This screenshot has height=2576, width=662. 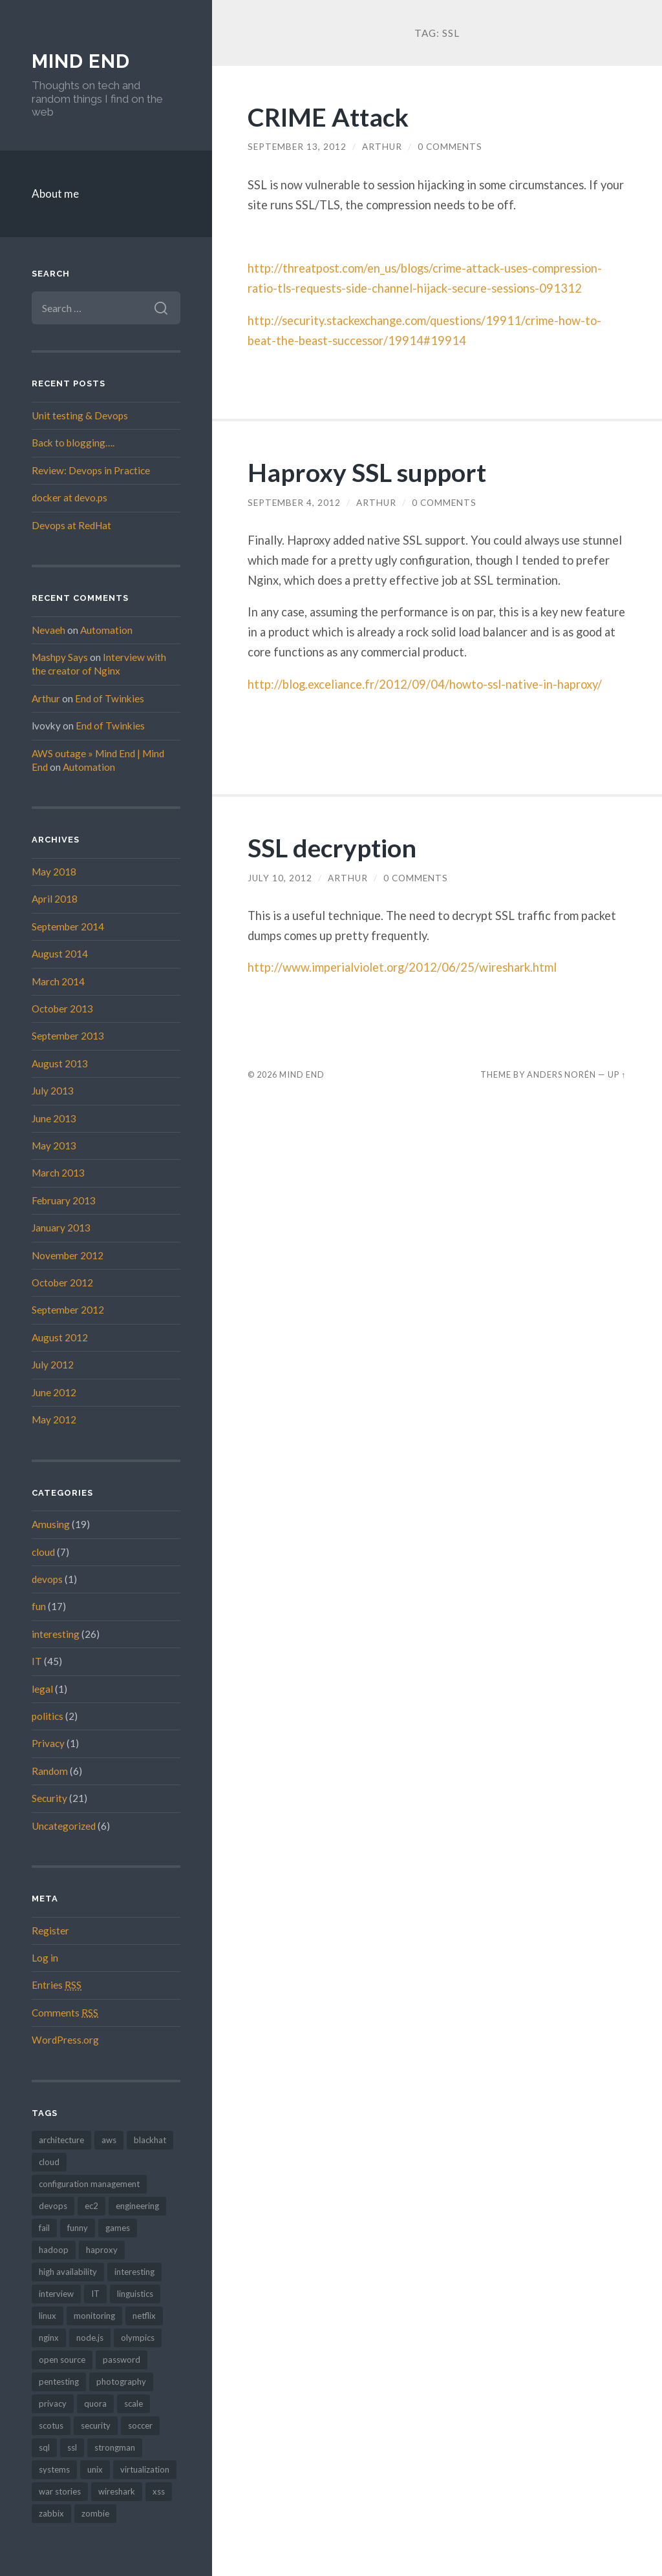 What do you see at coordinates (117, 2228) in the screenshot?
I see `games [games (3 items)]` at bounding box center [117, 2228].